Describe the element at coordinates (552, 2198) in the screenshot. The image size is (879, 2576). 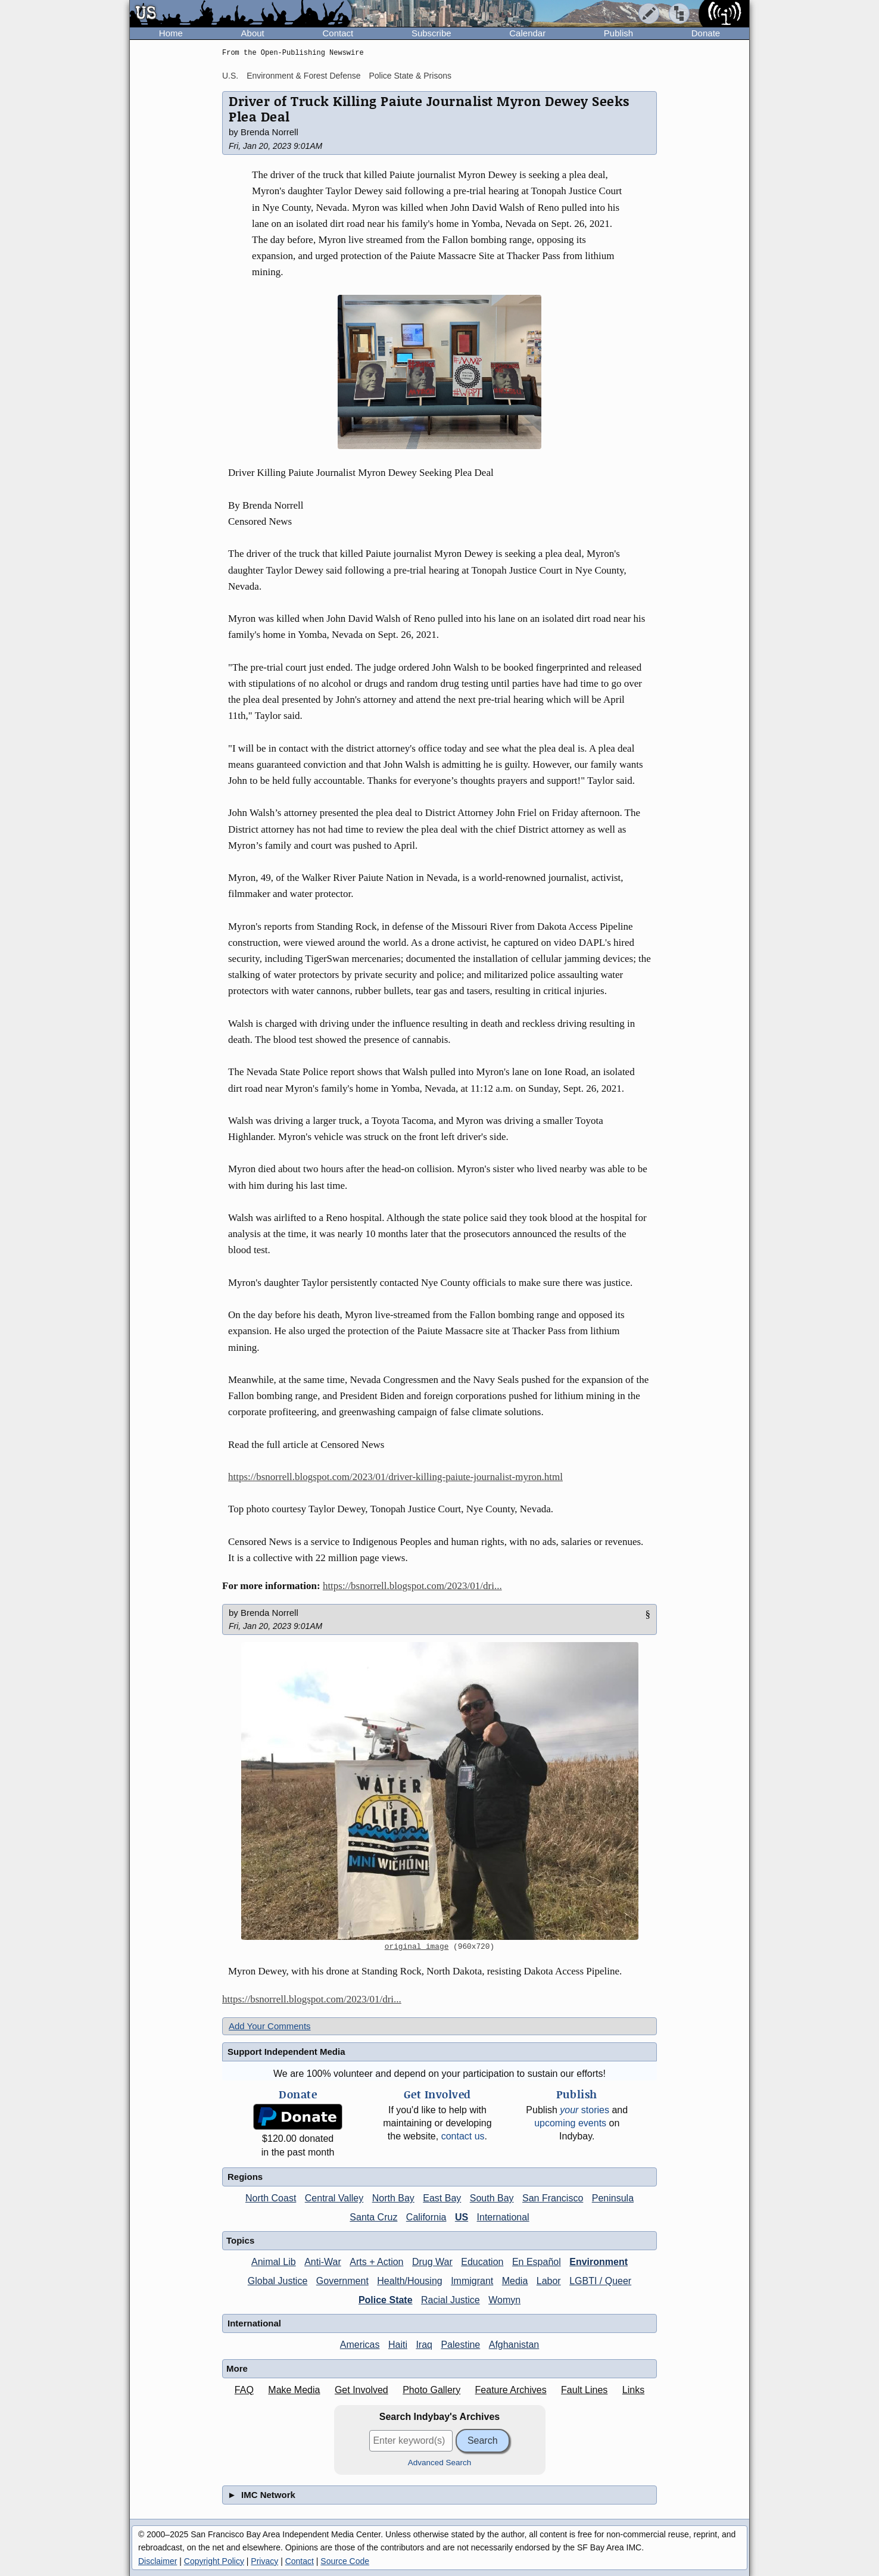
I see `San Francisco` at that location.